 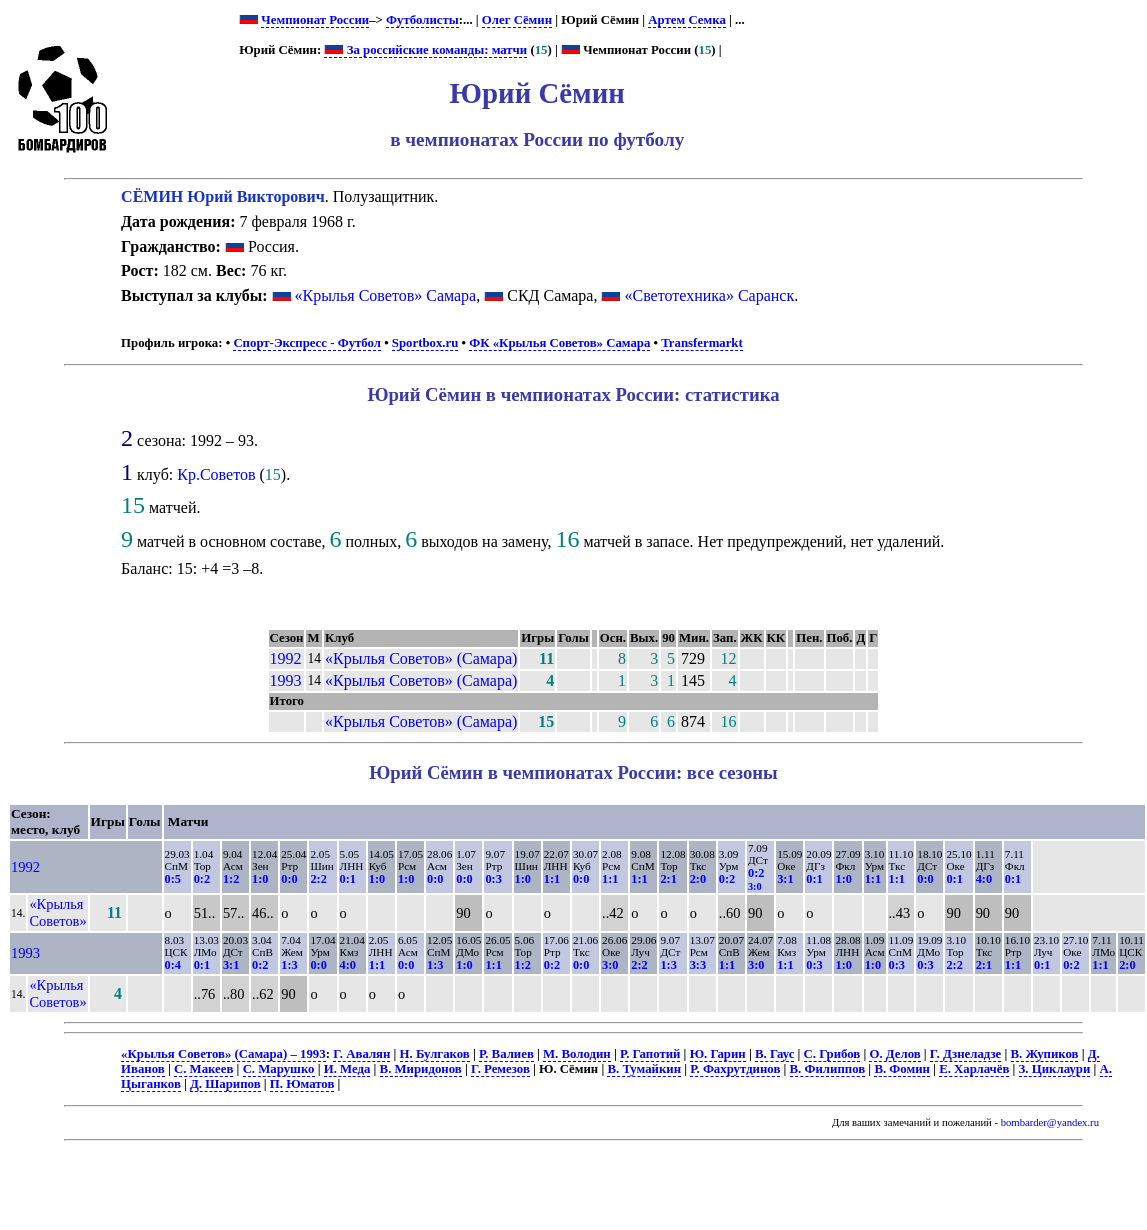 I want to click on В. Тумайкин, so click(x=644, y=1069).